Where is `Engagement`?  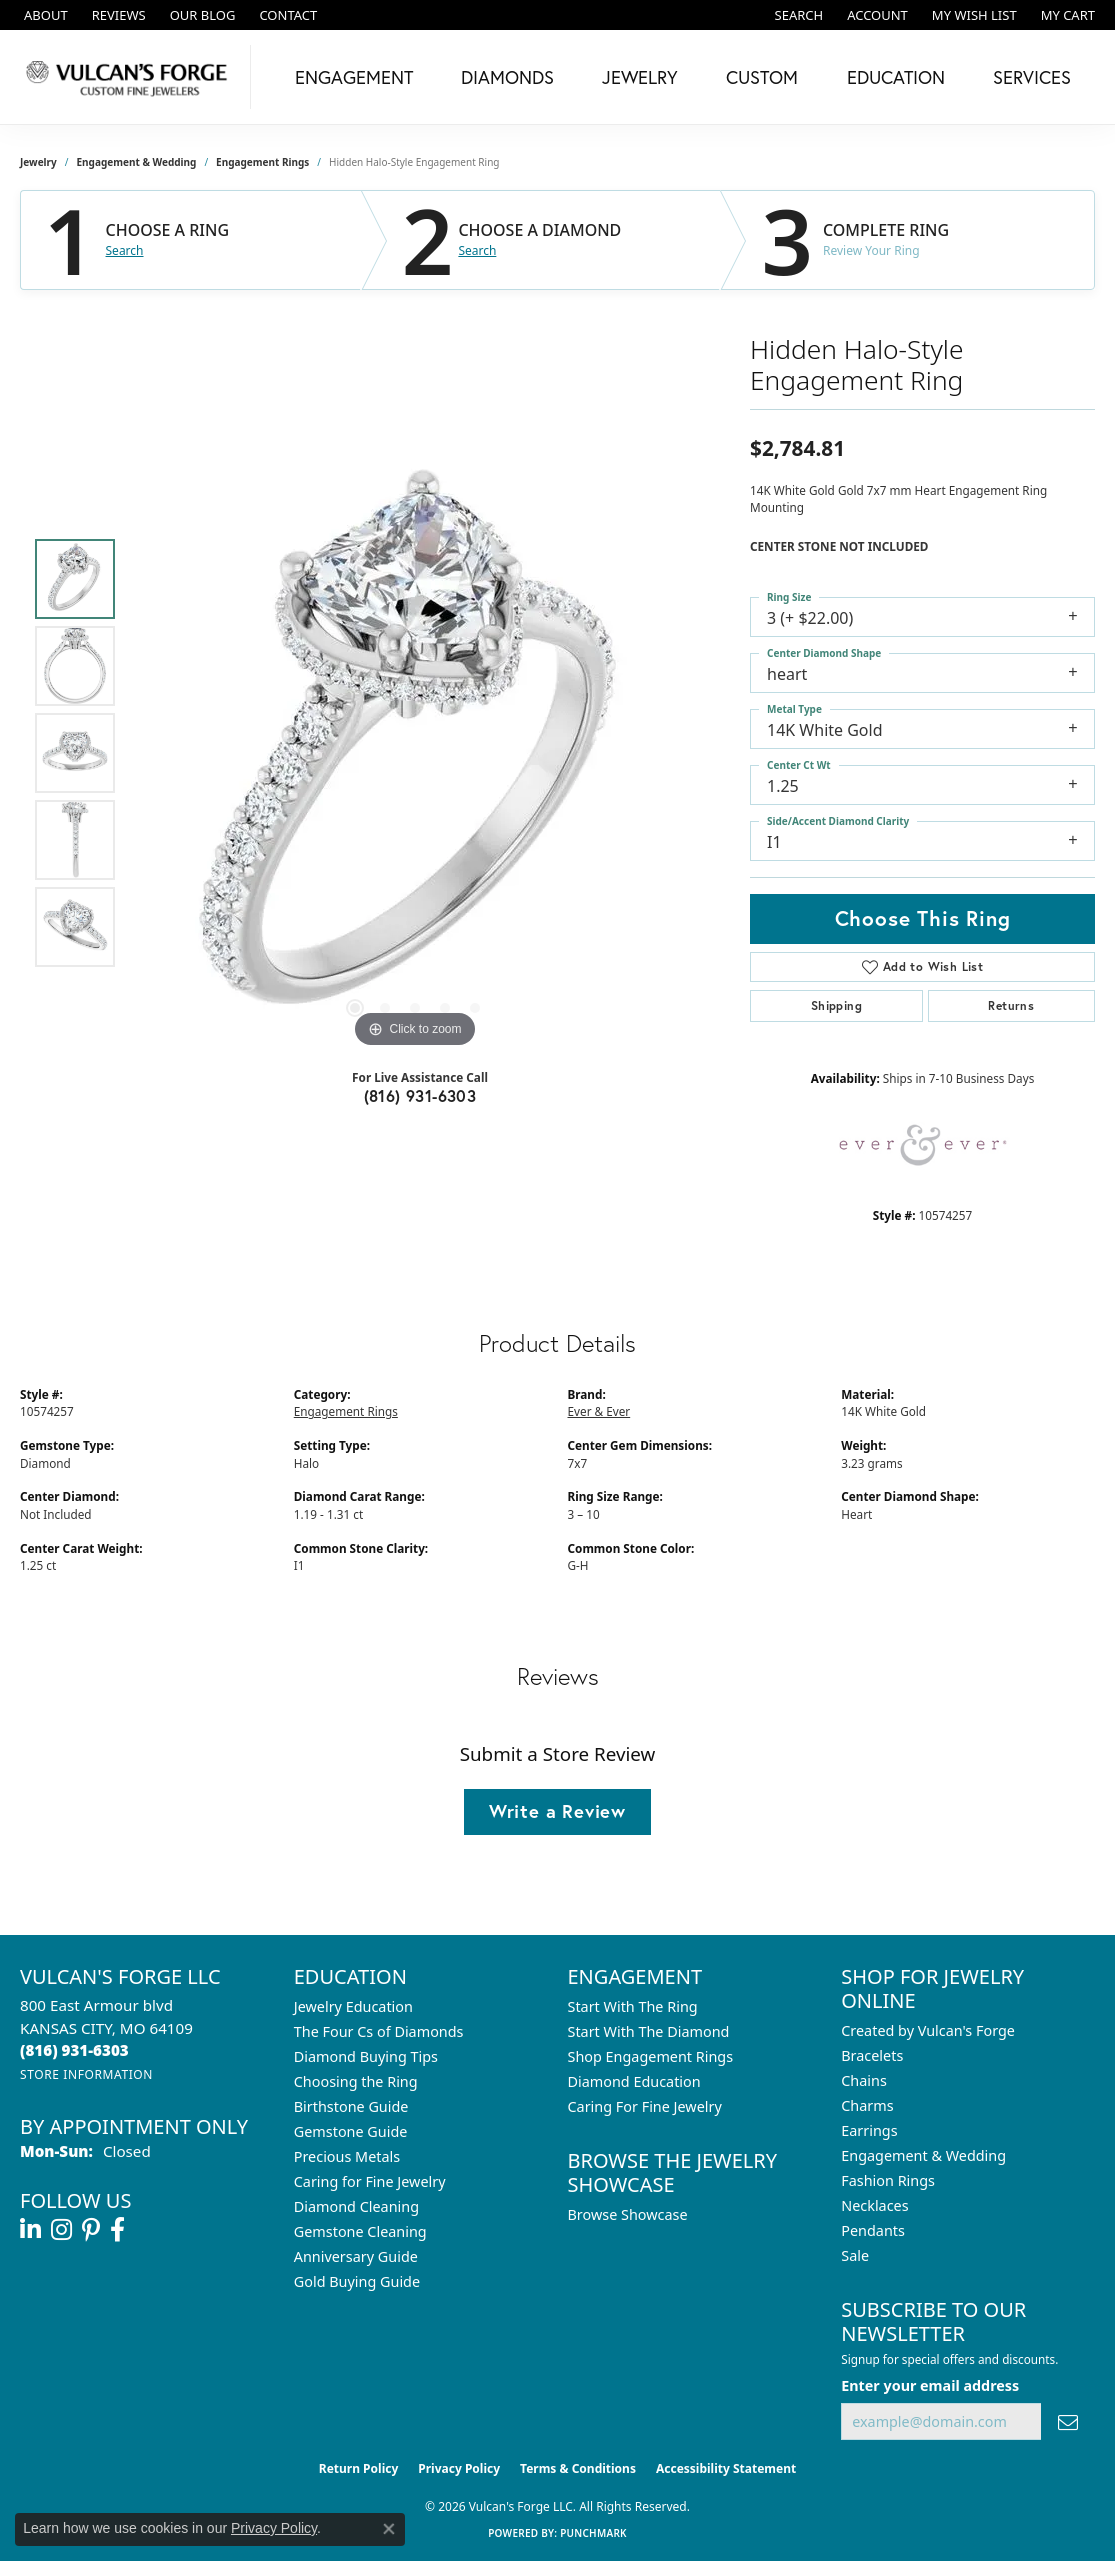
Engagement is located at coordinates (354, 77).